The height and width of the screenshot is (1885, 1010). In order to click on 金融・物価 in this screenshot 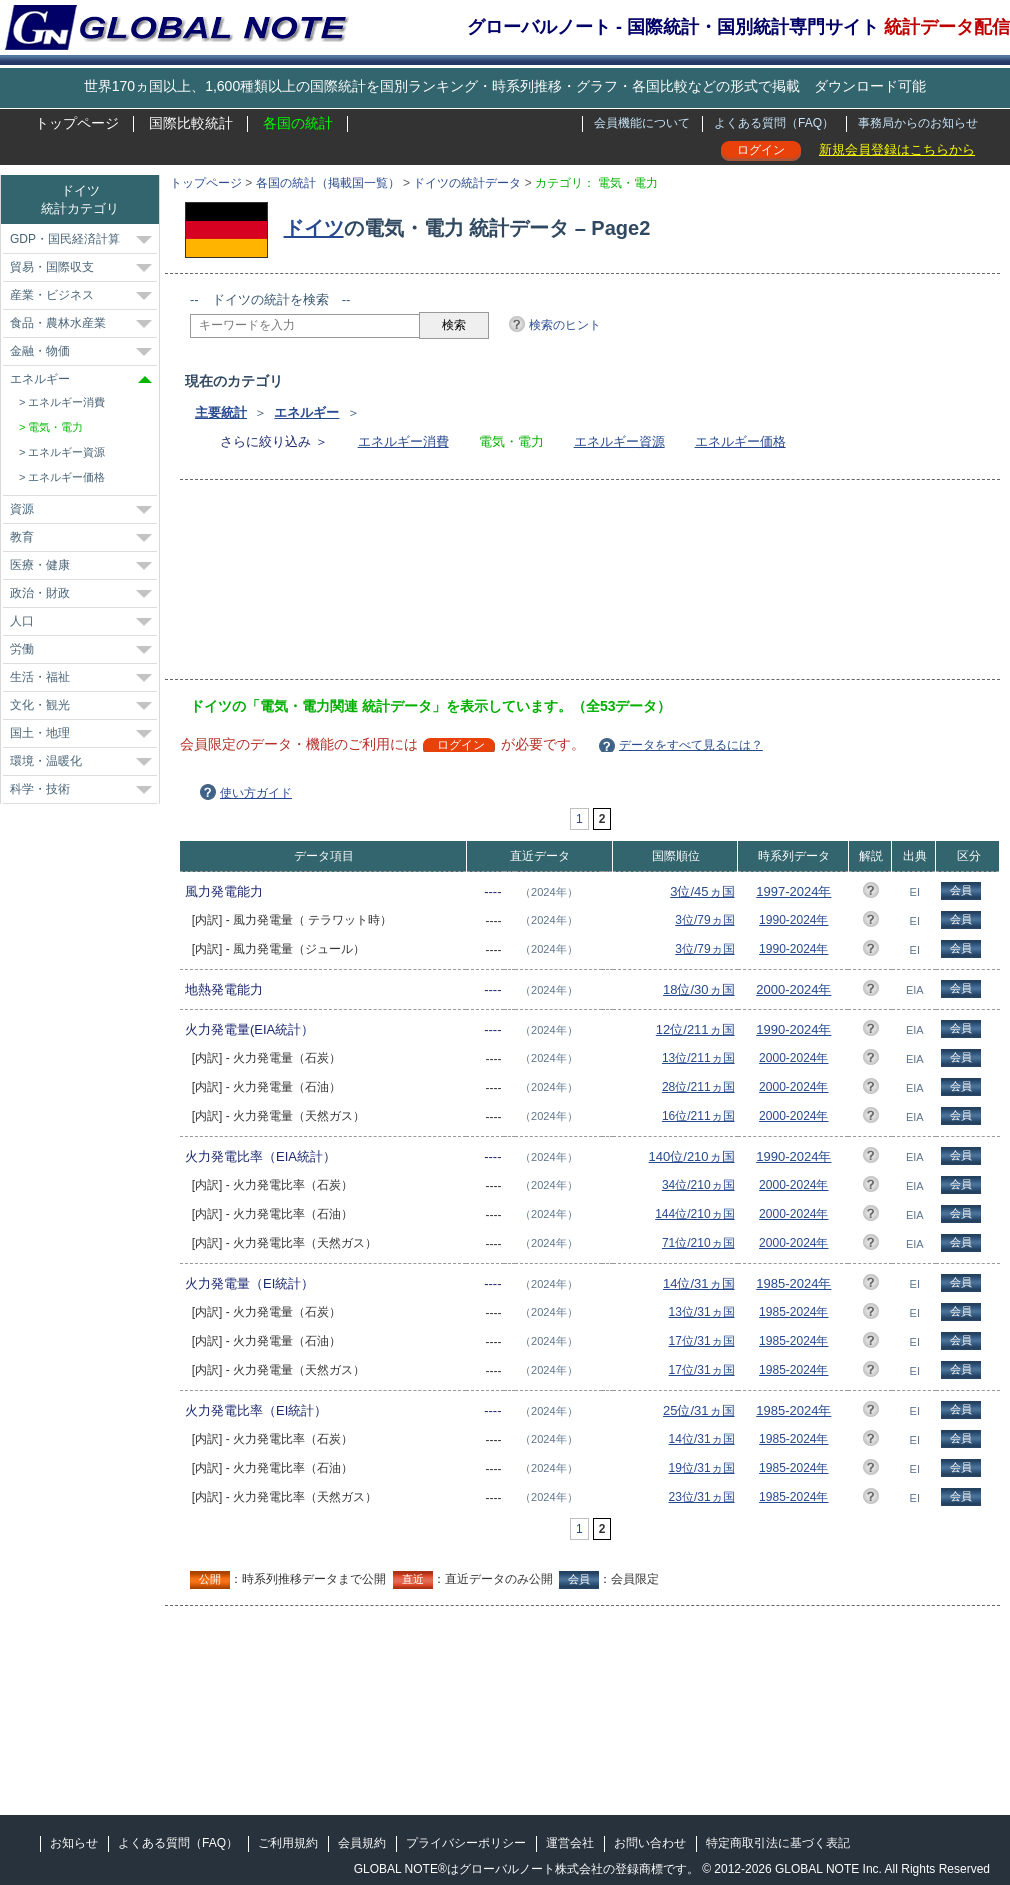, I will do `click(40, 351)`.